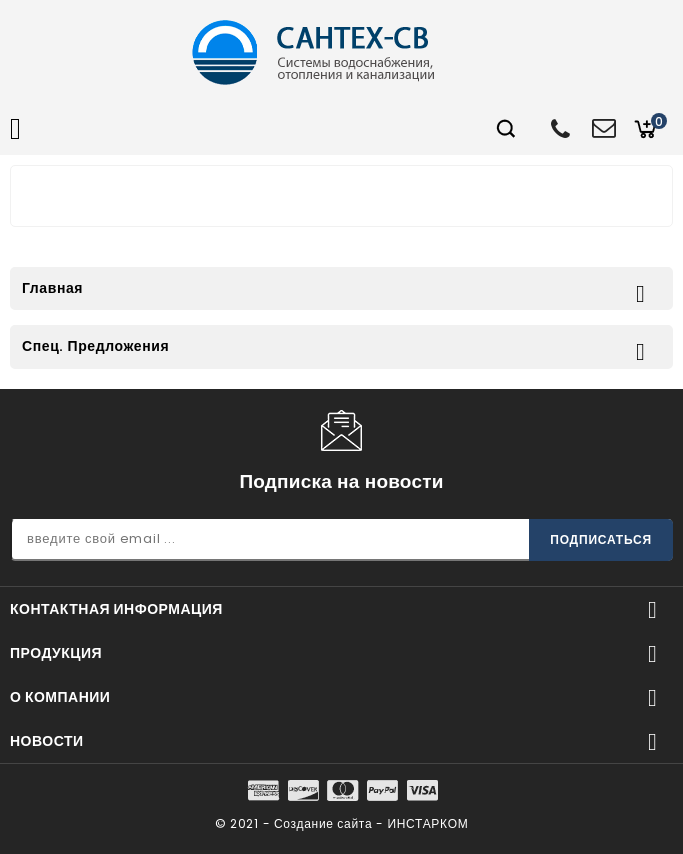 The height and width of the screenshot is (854, 683). What do you see at coordinates (342, 823) in the screenshot?
I see `© 2021 - Создание сайта - ИНСТАРКОМ` at bounding box center [342, 823].